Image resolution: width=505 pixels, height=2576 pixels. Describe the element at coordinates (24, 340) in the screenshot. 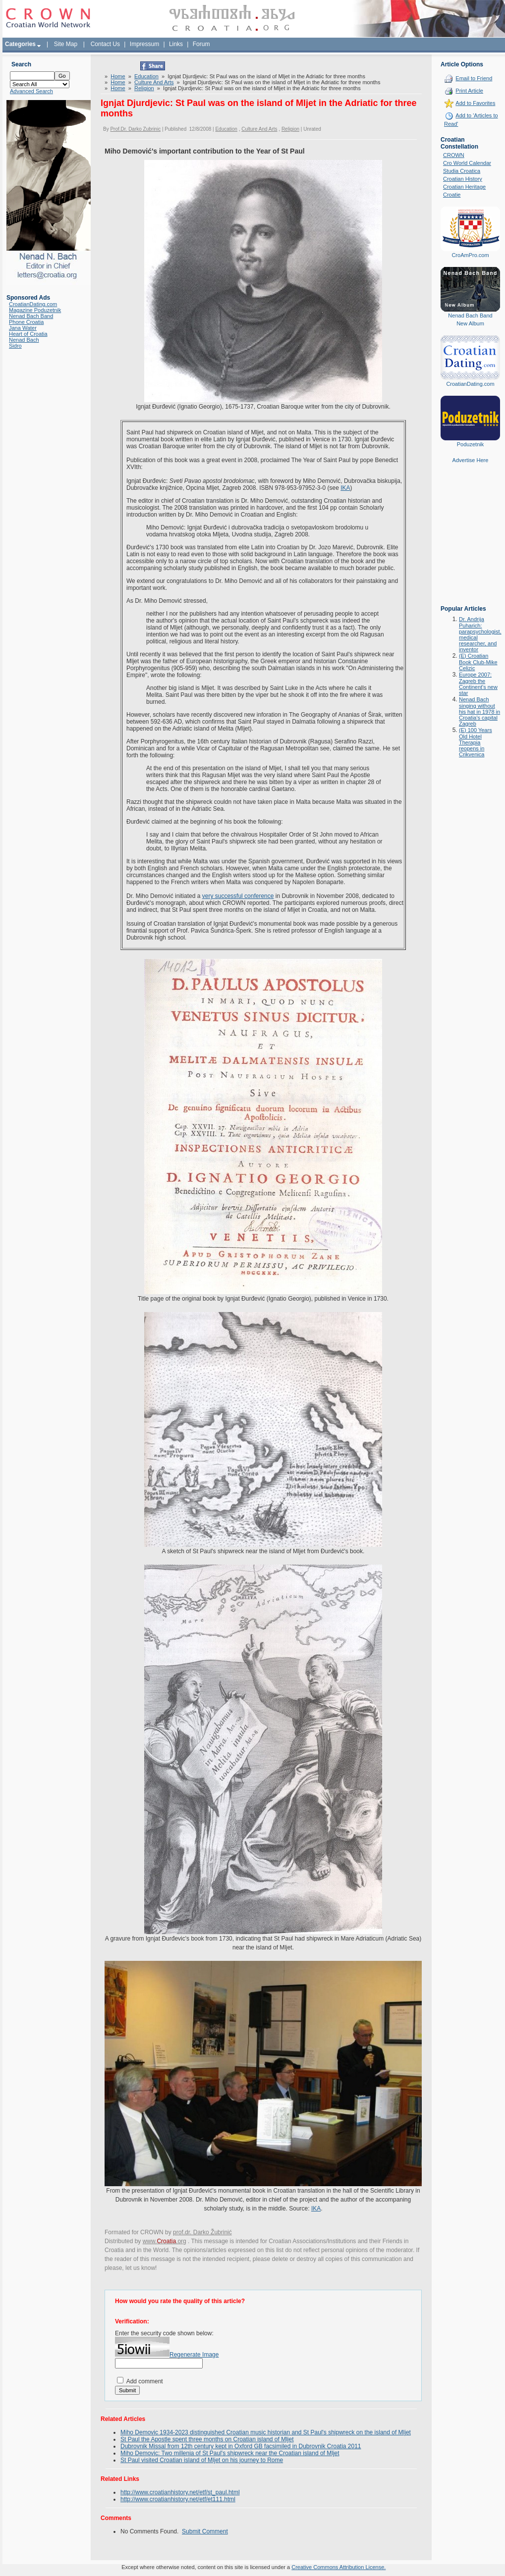

I see `Nenad Bach` at that location.